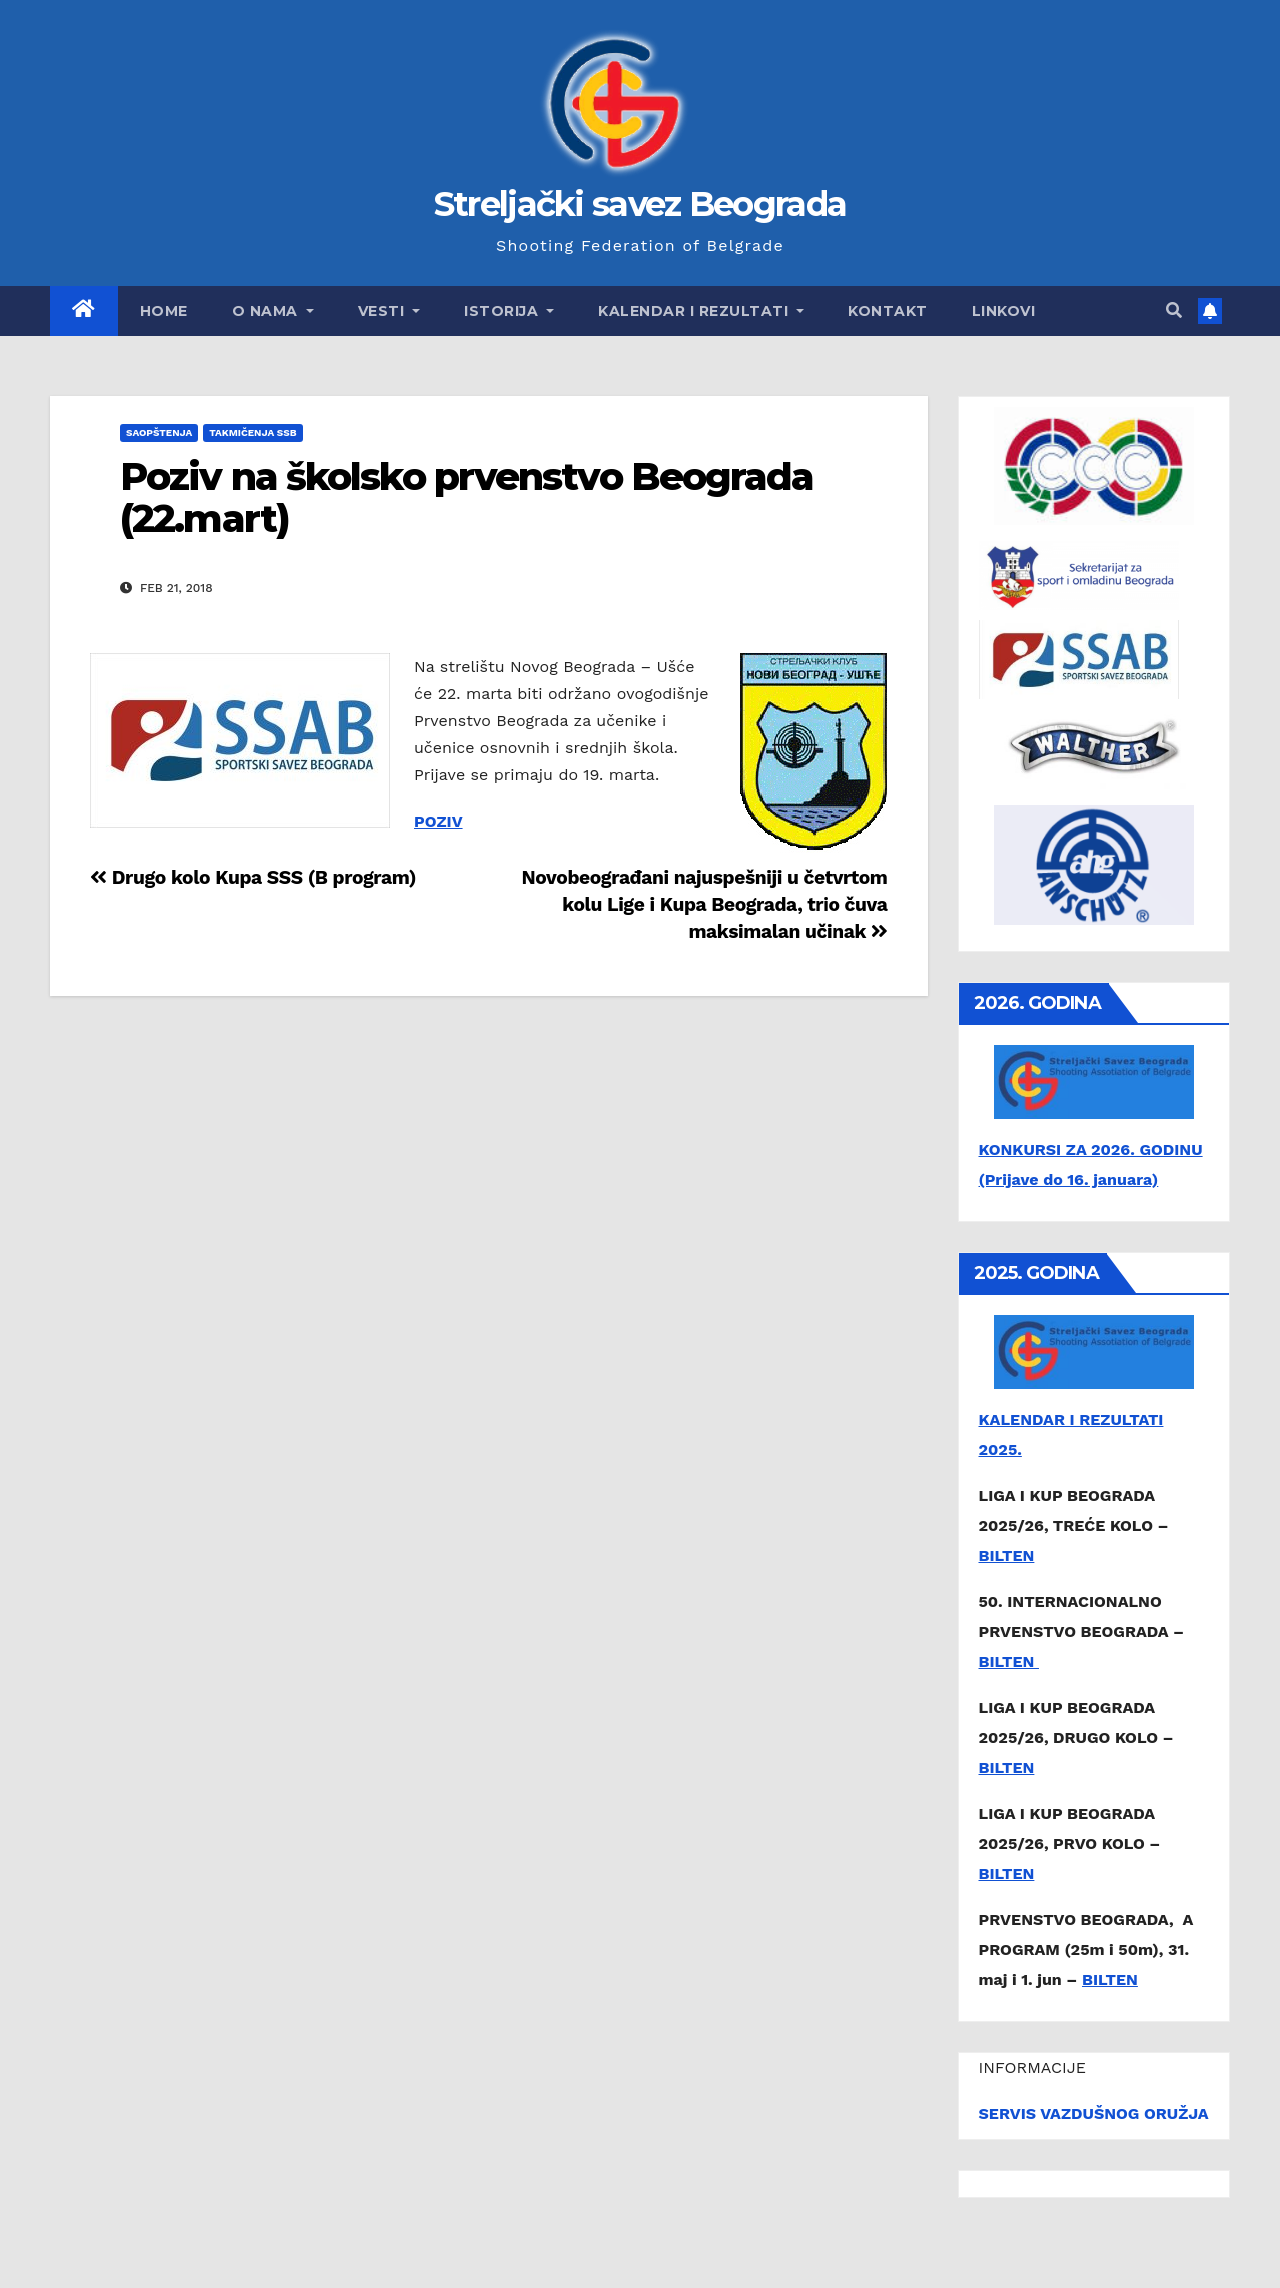 This screenshot has width=1280, height=2288. What do you see at coordinates (389, 311) in the screenshot?
I see `Vesti` at bounding box center [389, 311].